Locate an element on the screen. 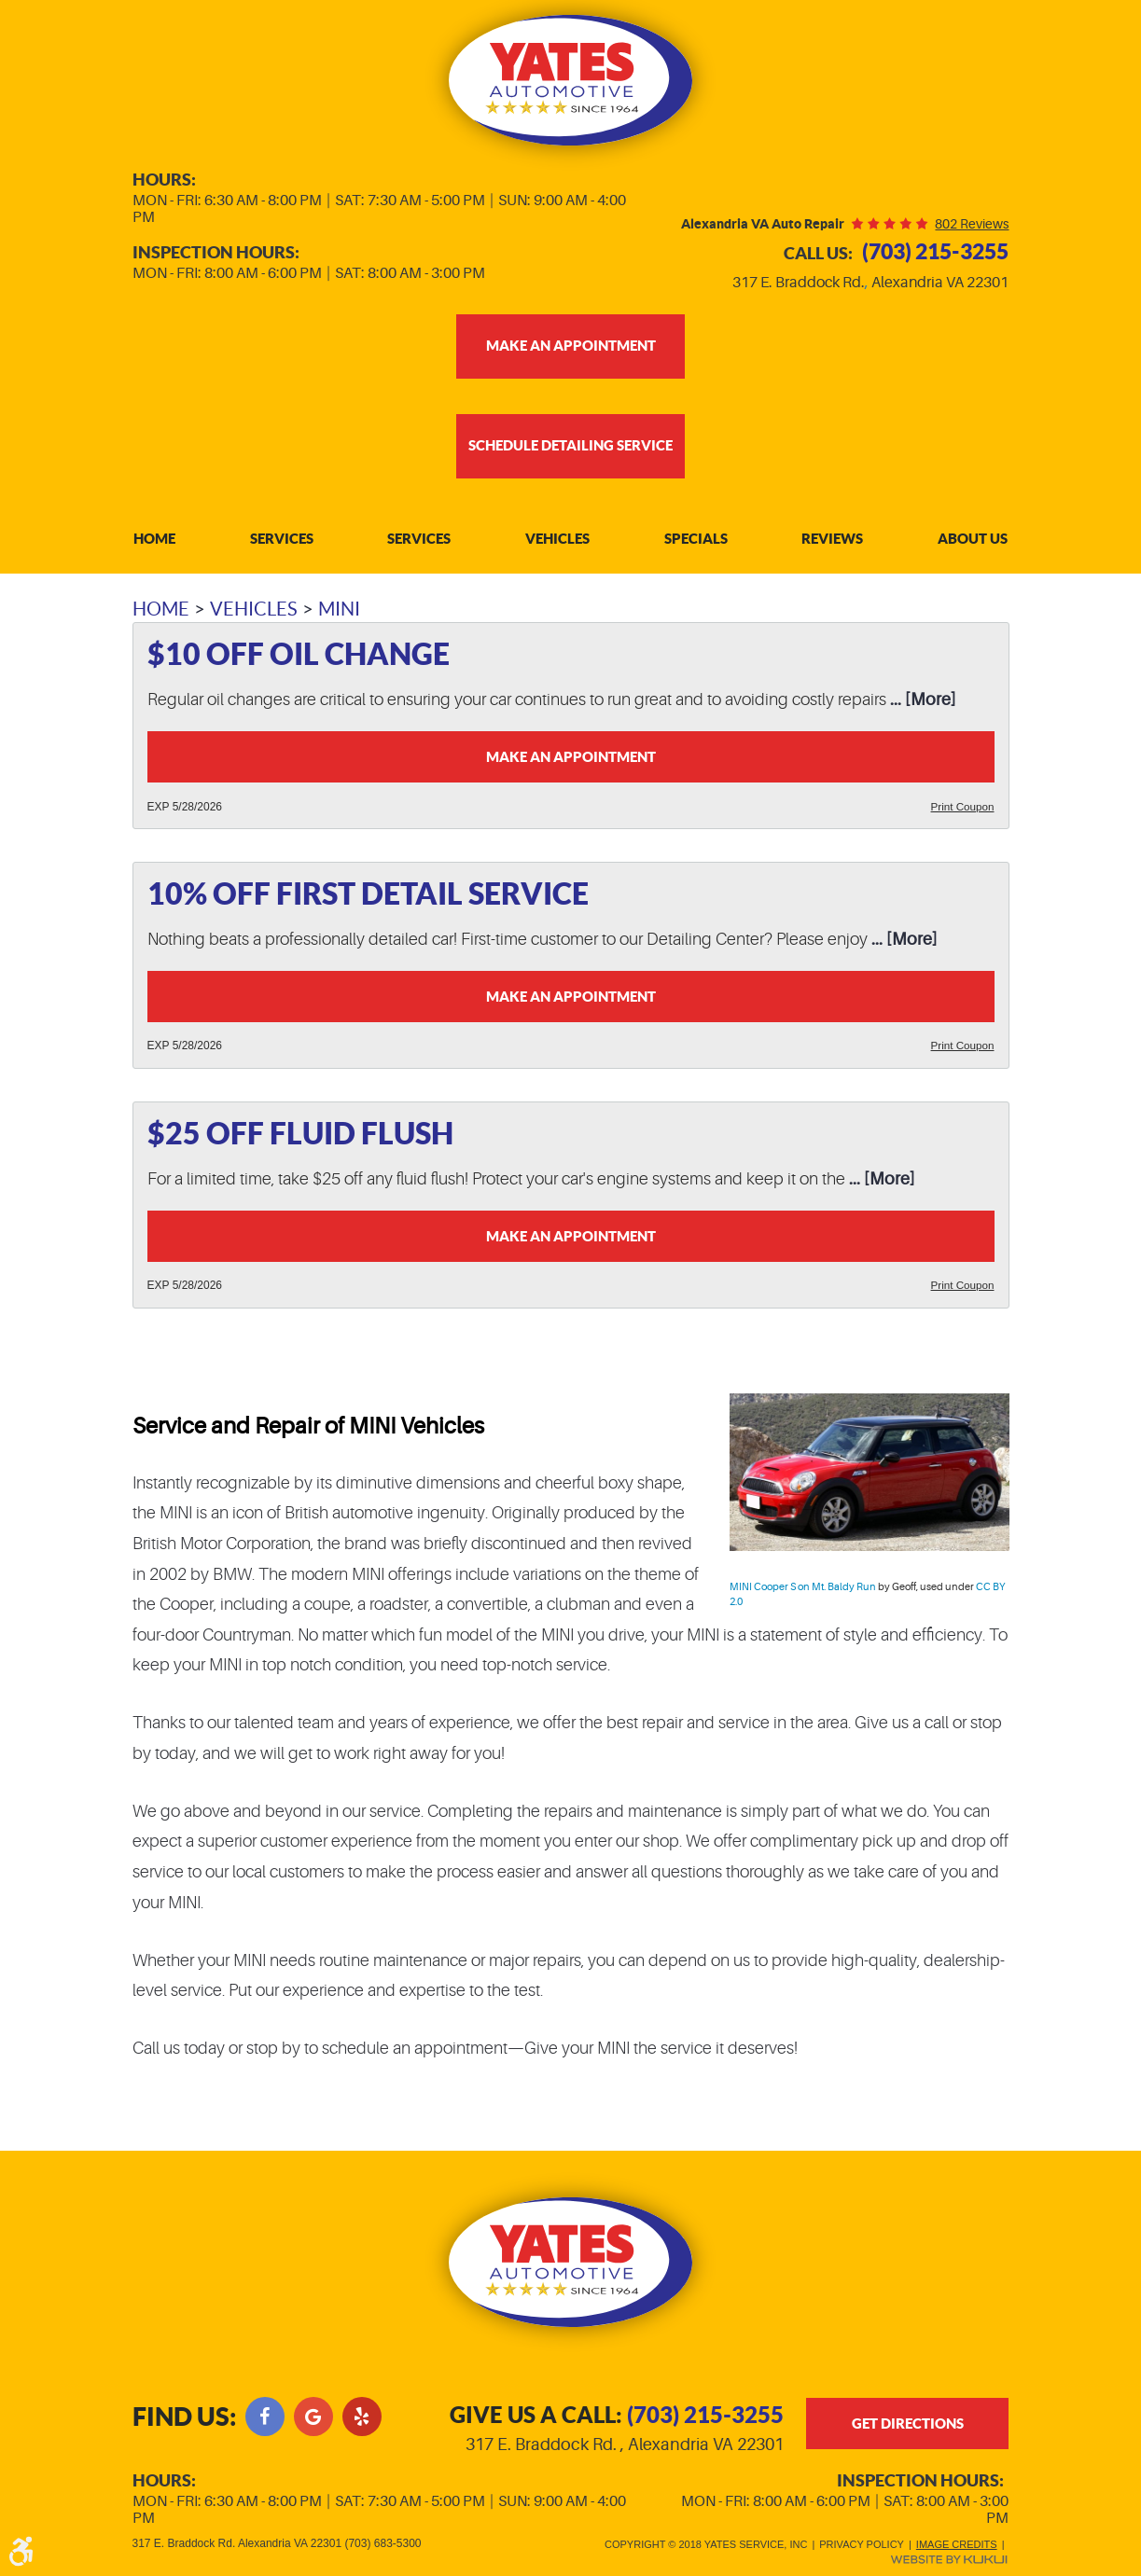  Facebook is located at coordinates (265, 2413).